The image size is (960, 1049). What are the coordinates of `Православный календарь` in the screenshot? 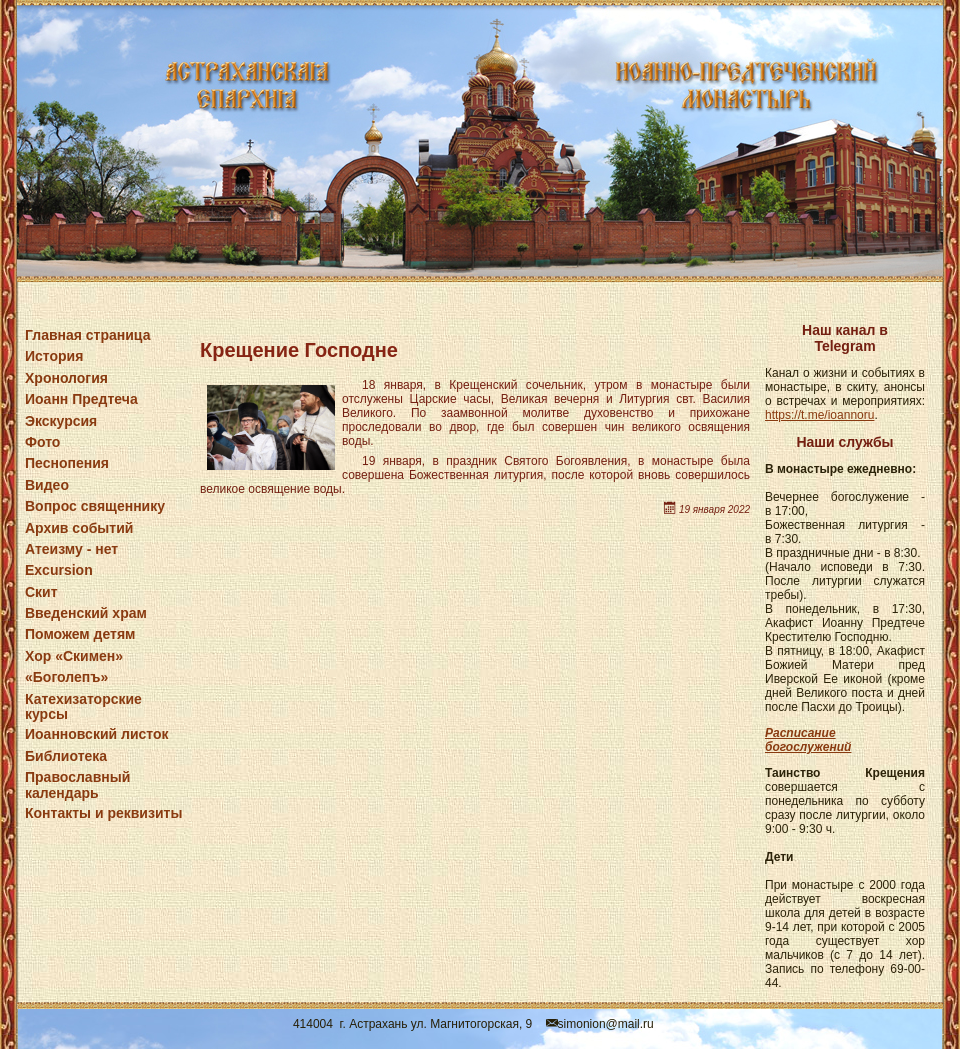 It's located at (77, 784).